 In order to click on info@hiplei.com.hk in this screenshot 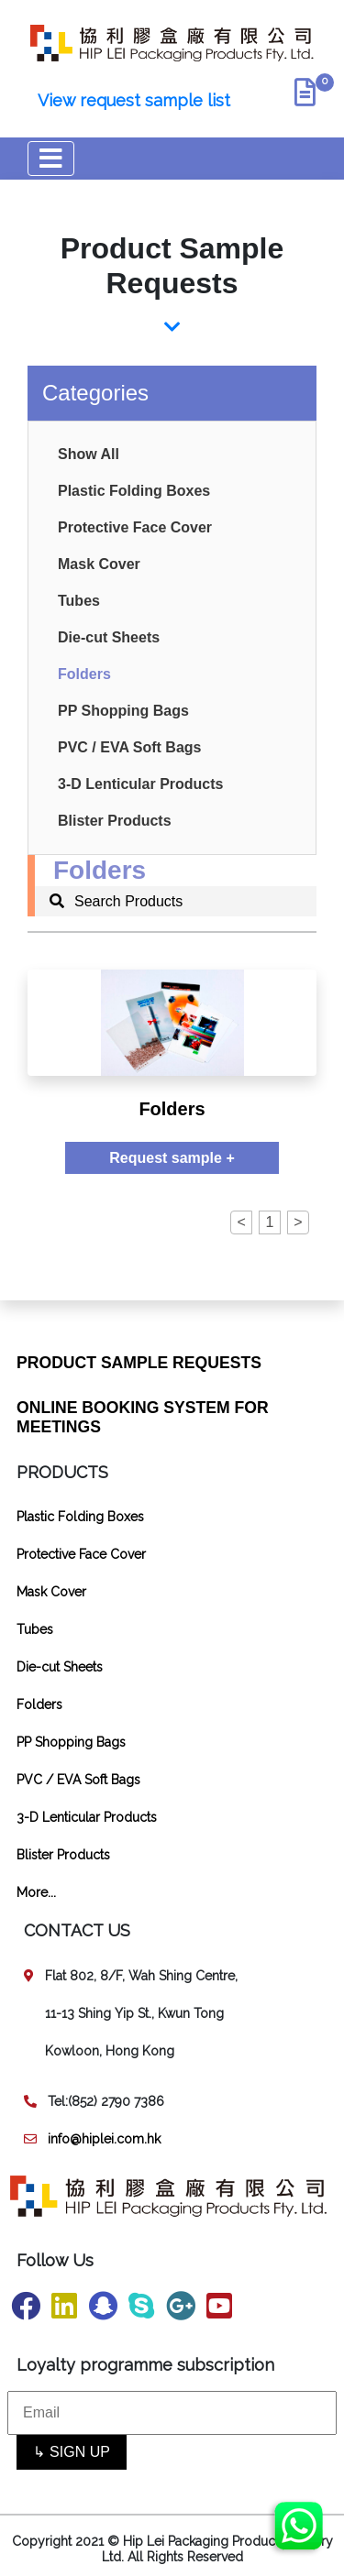, I will do `click(104, 2139)`.